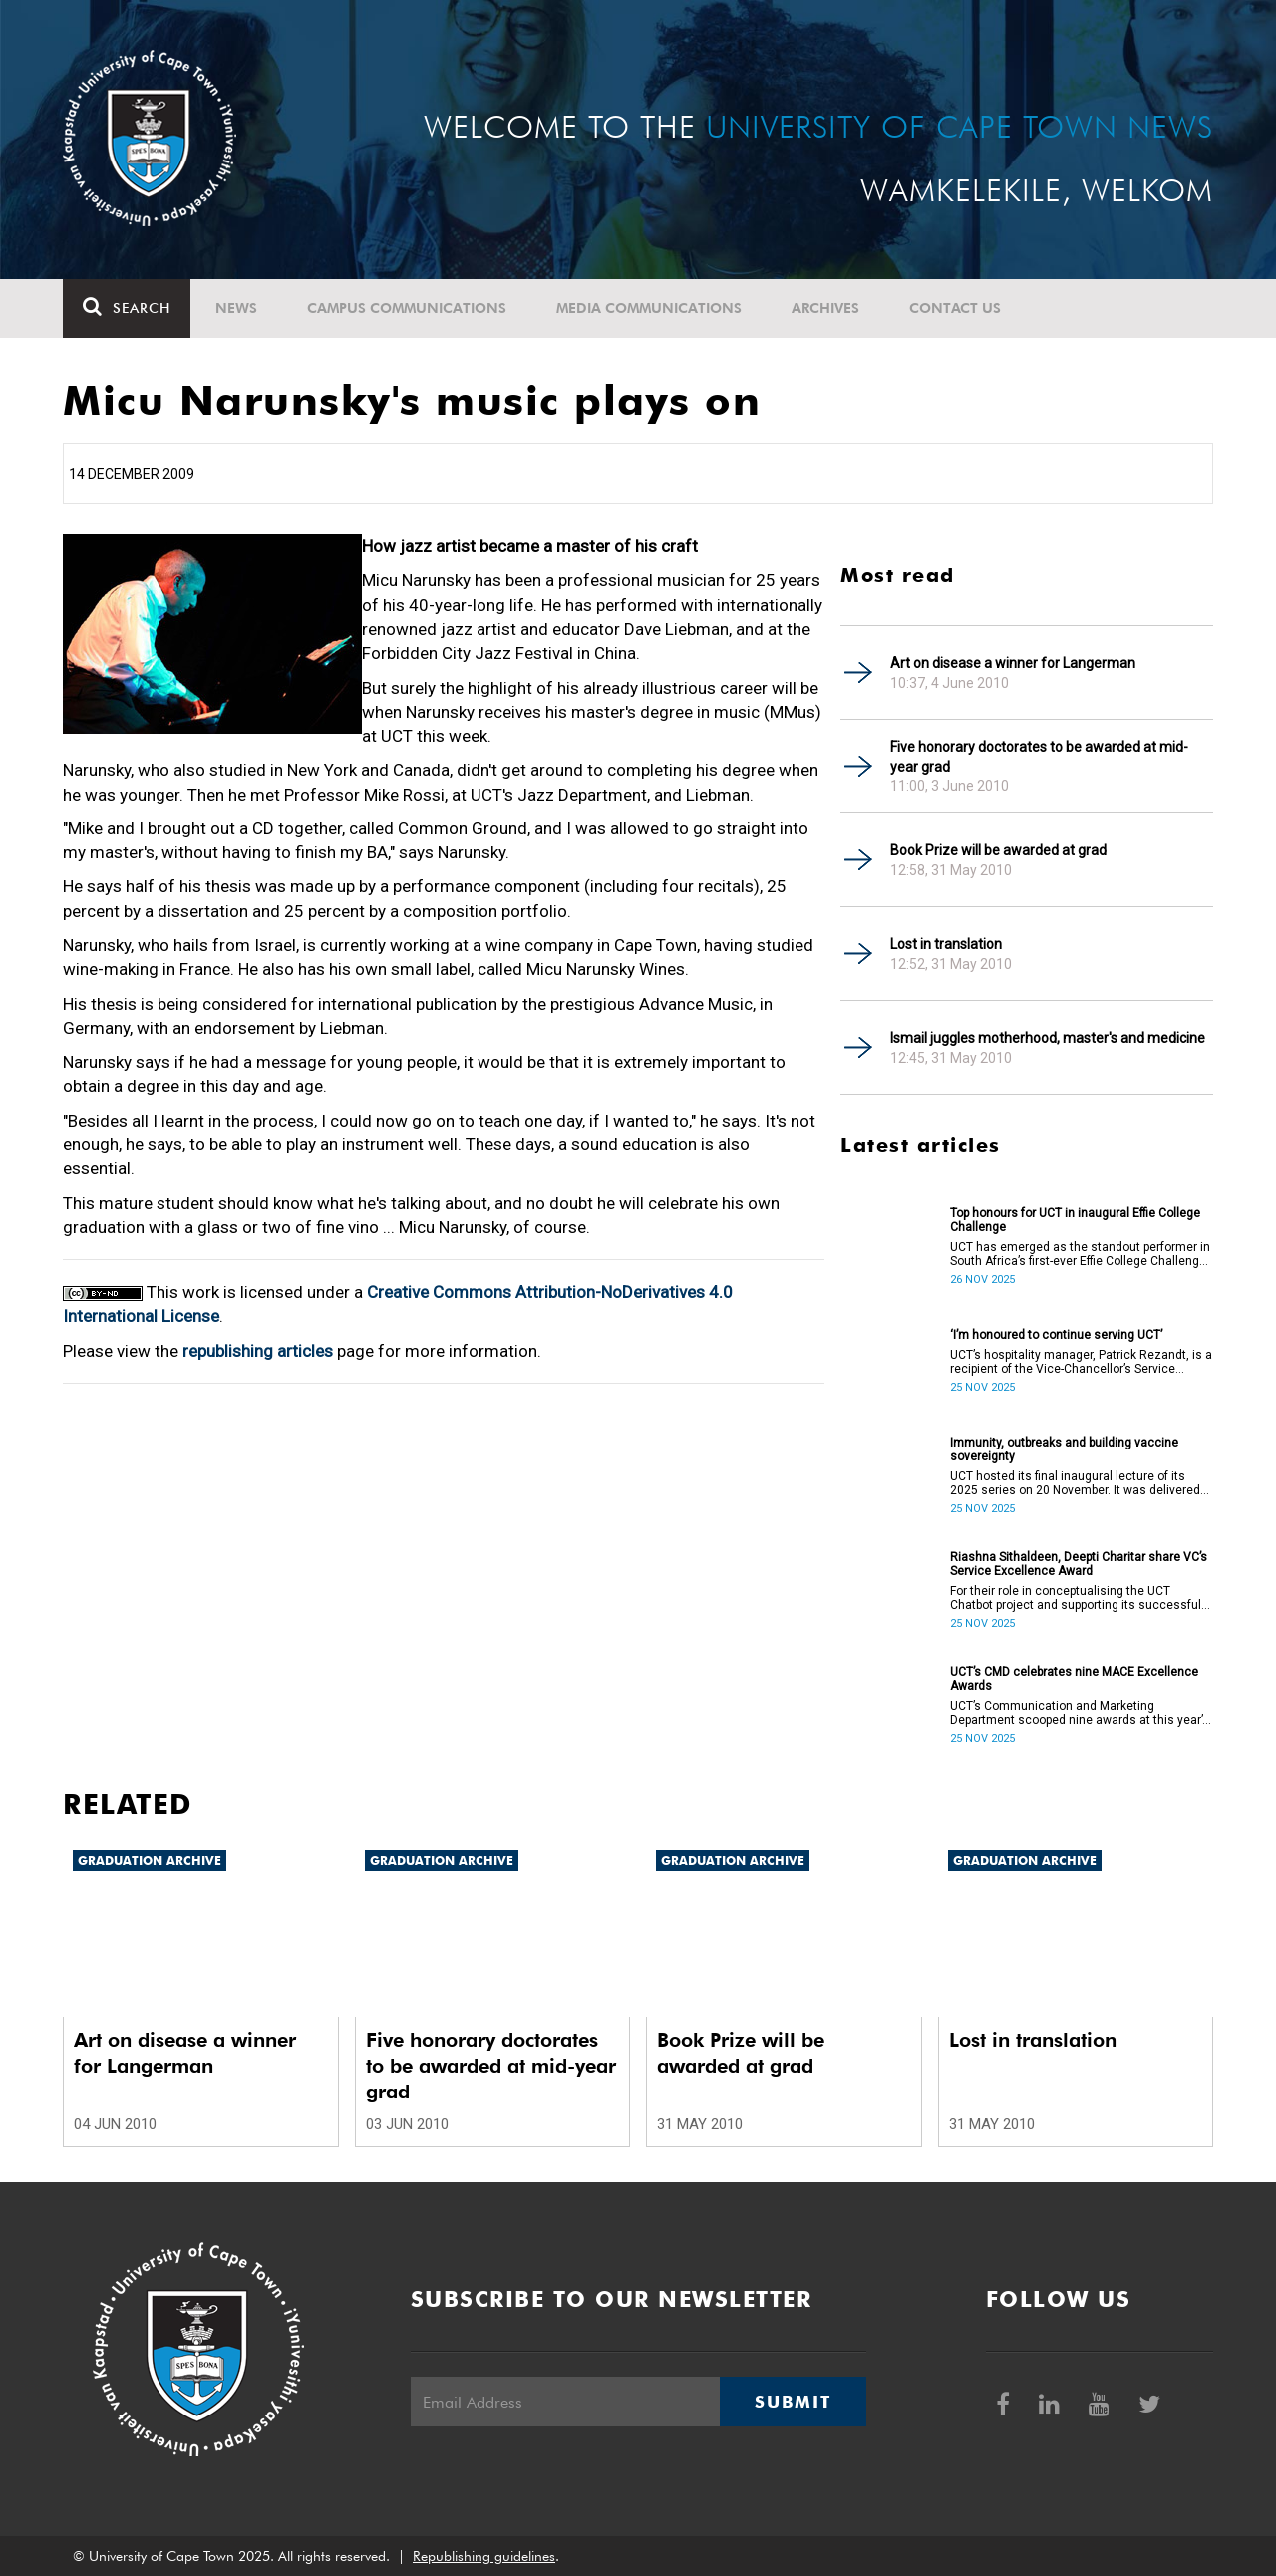 This screenshot has width=1276, height=2576. Describe the element at coordinates (1064, 1449) in the screenshot. I see `Immunity, outbreaks and building vaccine sovereignty` at that location.